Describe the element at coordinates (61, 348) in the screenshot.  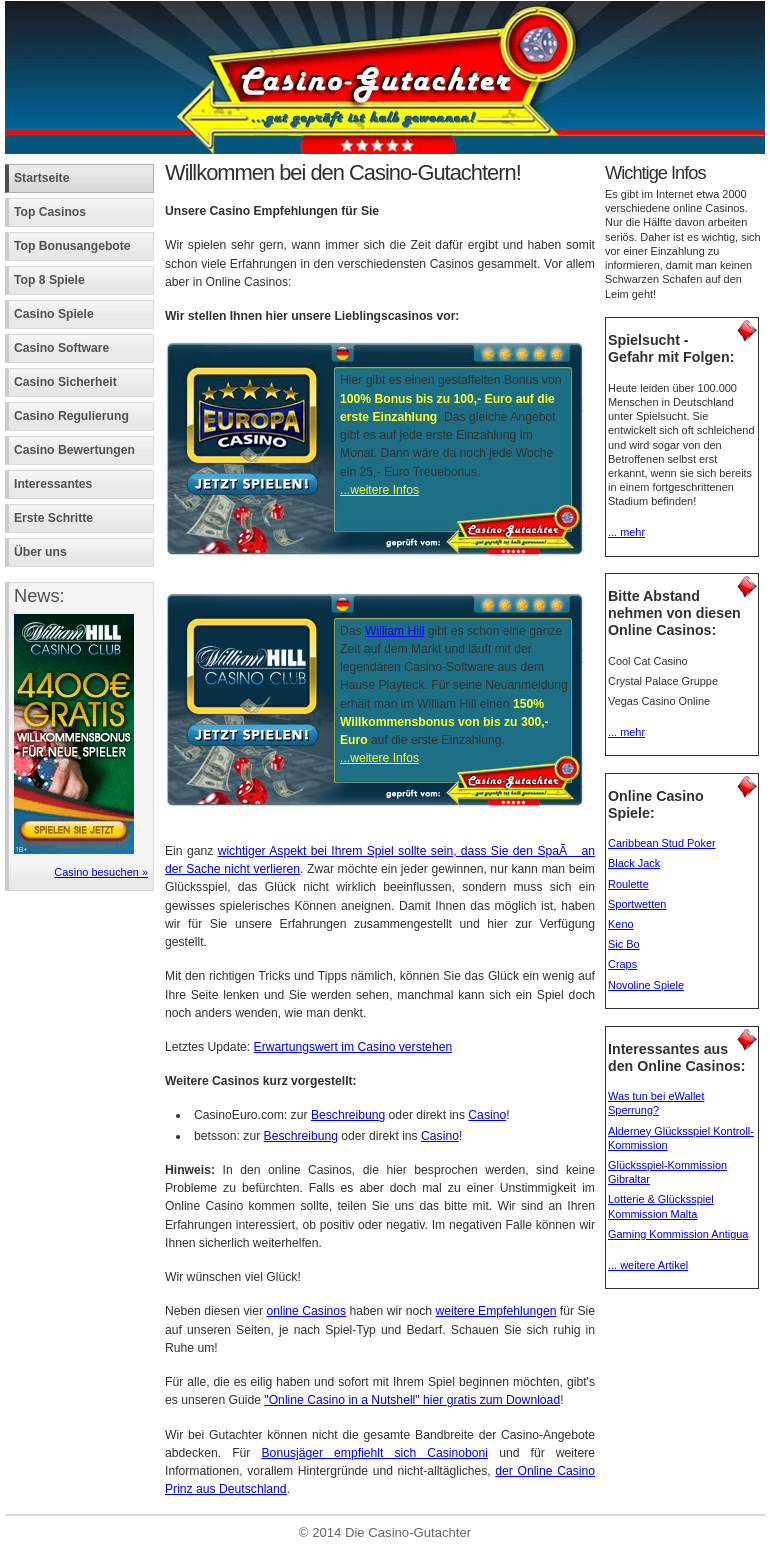
I see `Casino Software` at that location.